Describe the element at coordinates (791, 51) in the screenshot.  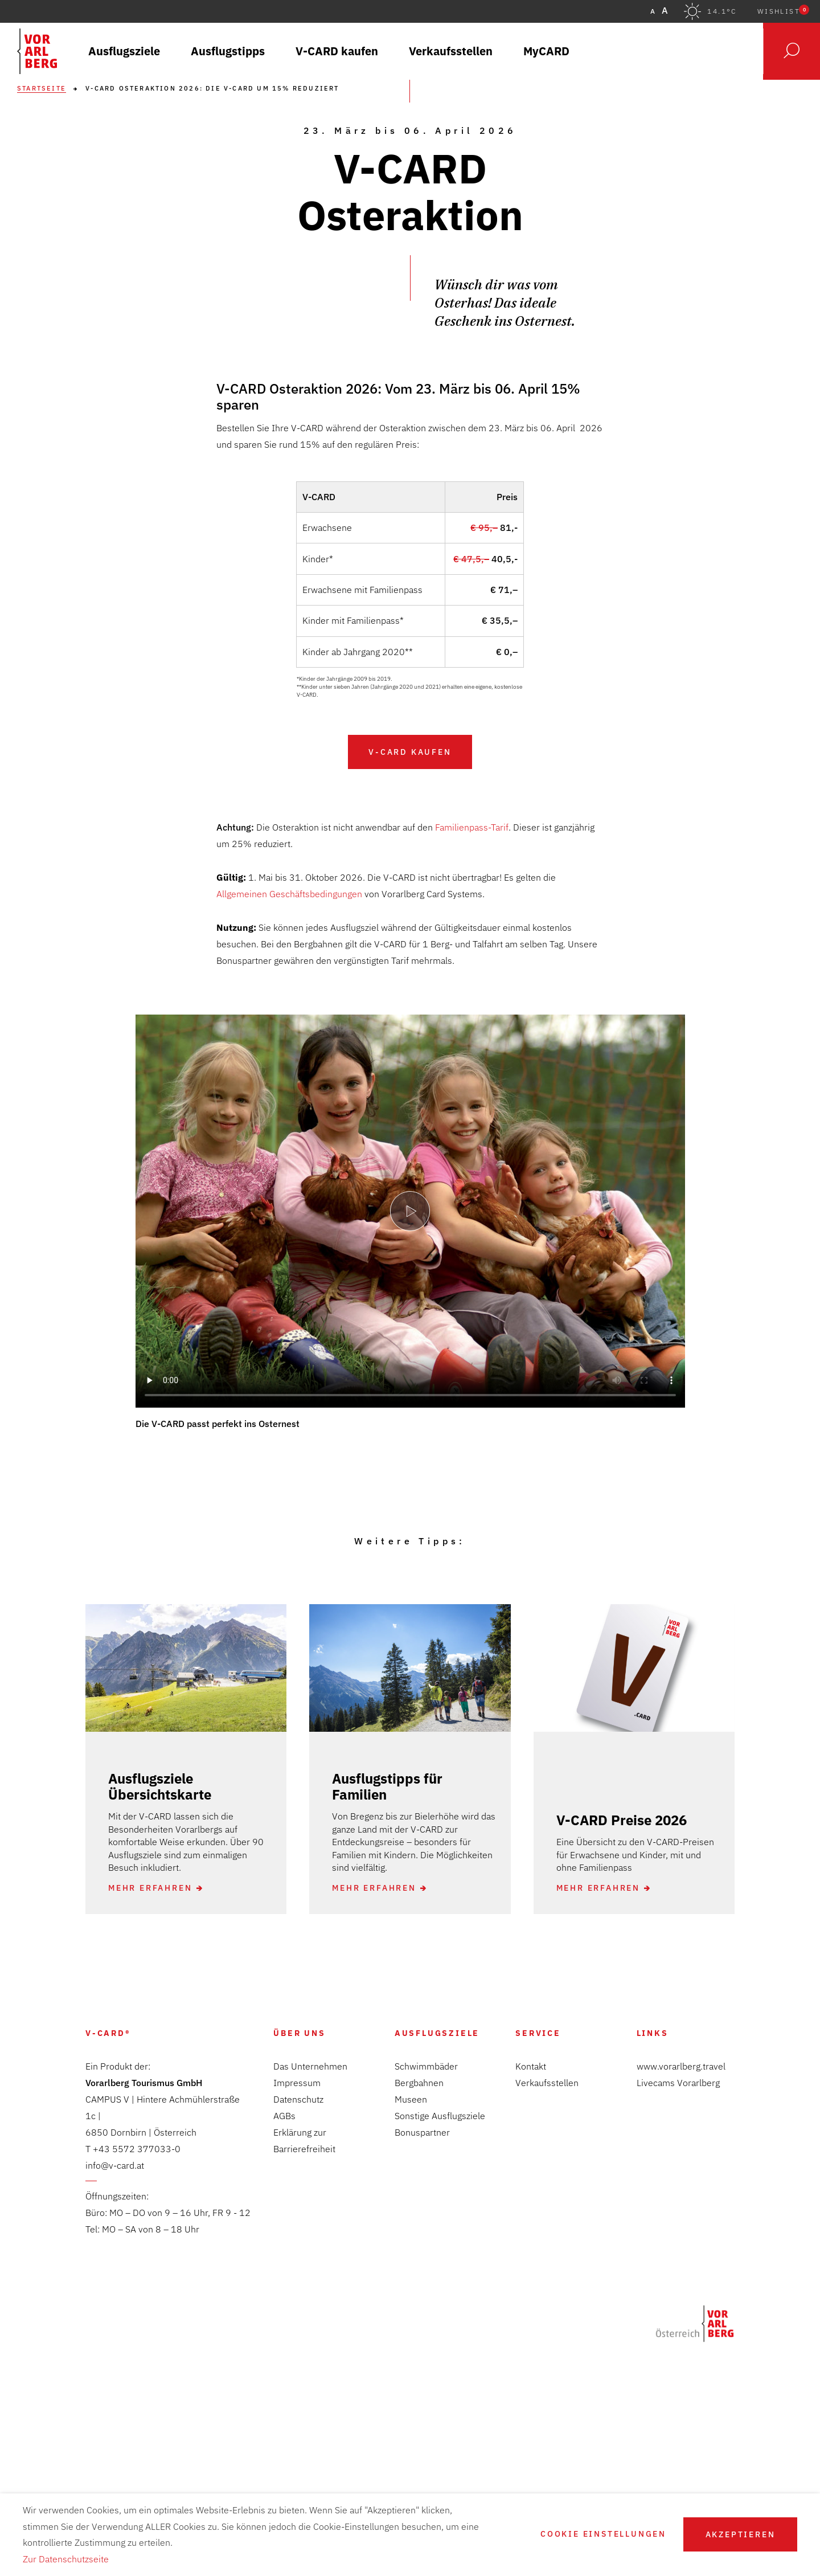
I see `Suche` at that location.